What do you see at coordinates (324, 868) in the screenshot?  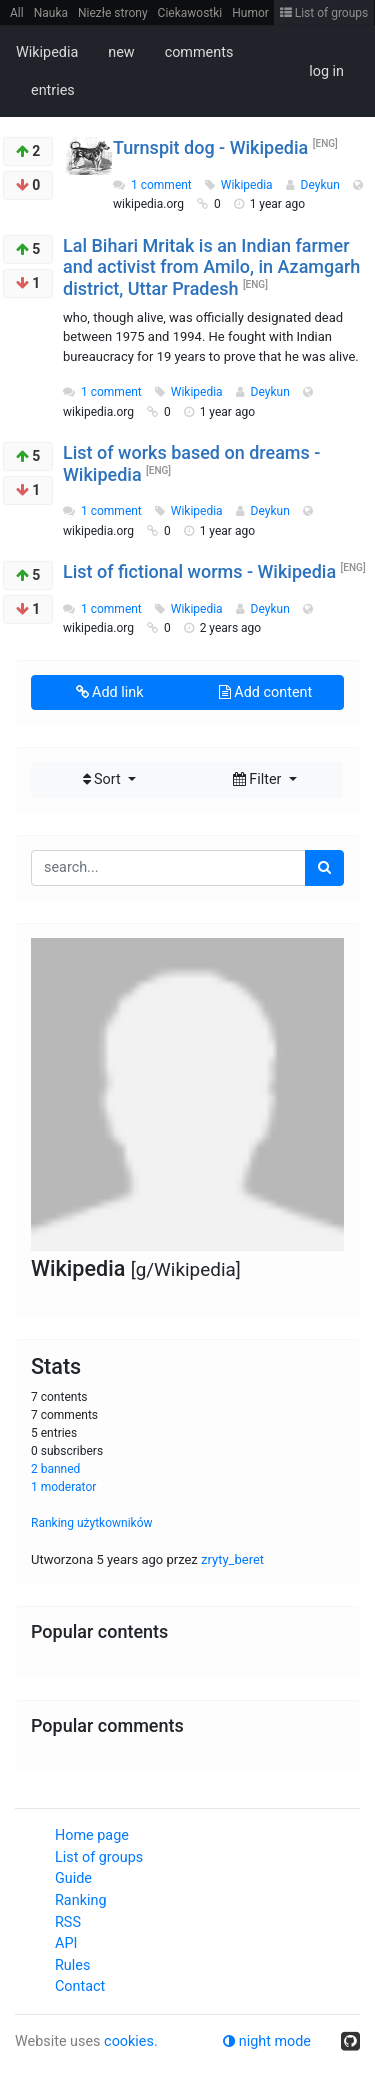 I see `[search]` at bounding box center [324, 868].